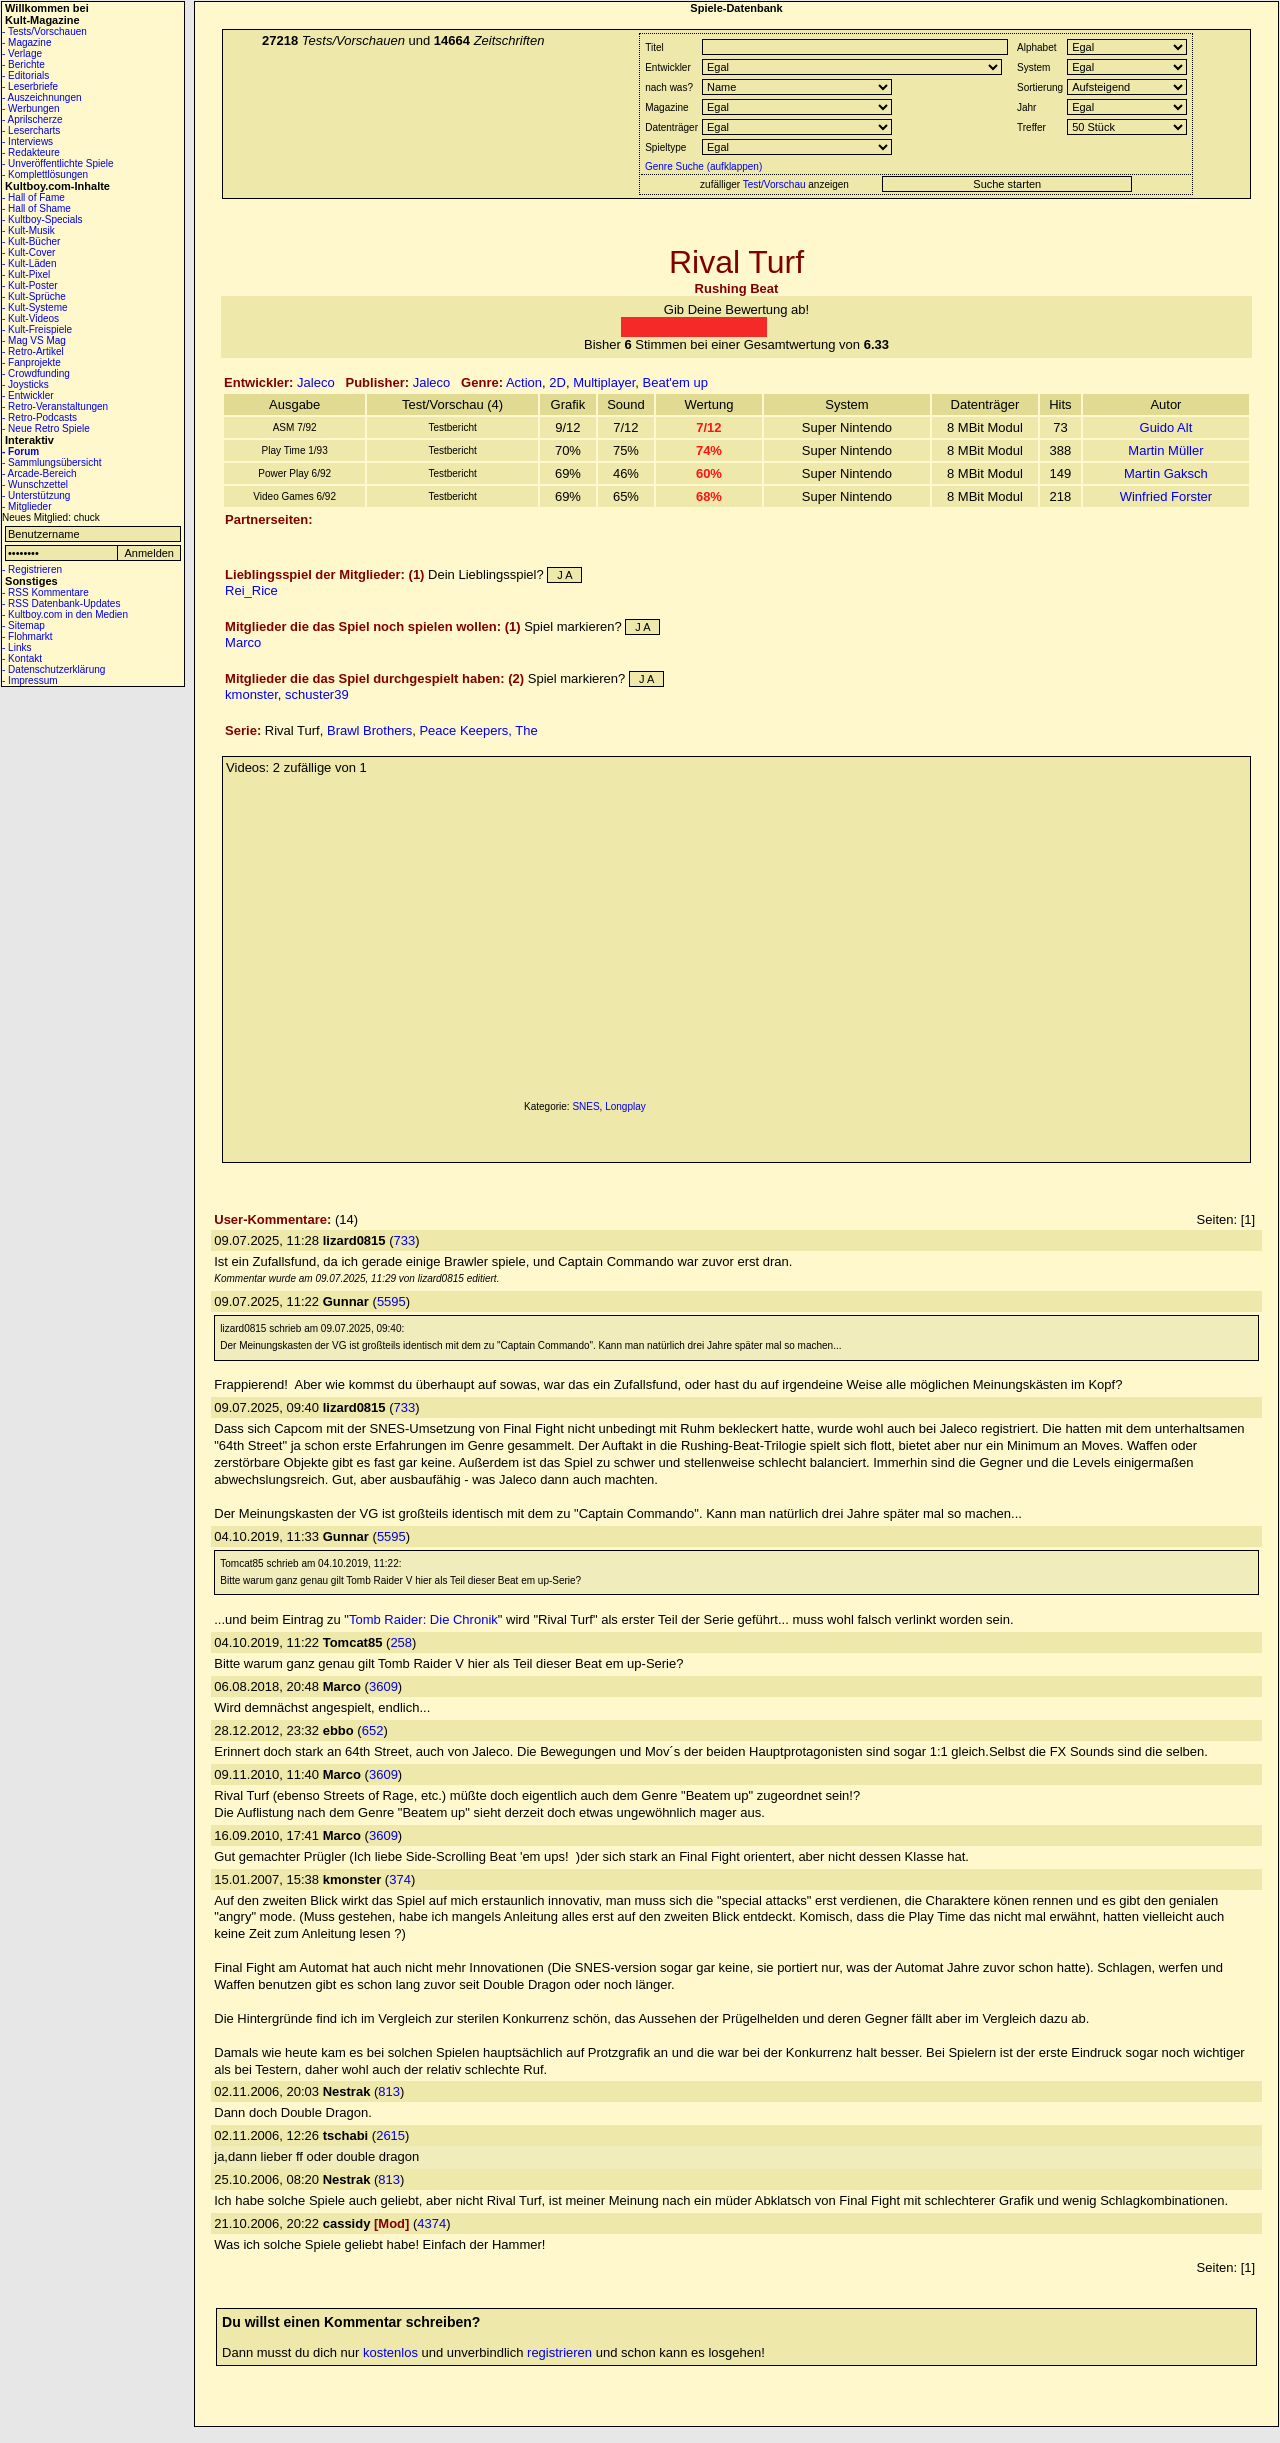  I want to click on - Unterstützung, so click(36, 495).